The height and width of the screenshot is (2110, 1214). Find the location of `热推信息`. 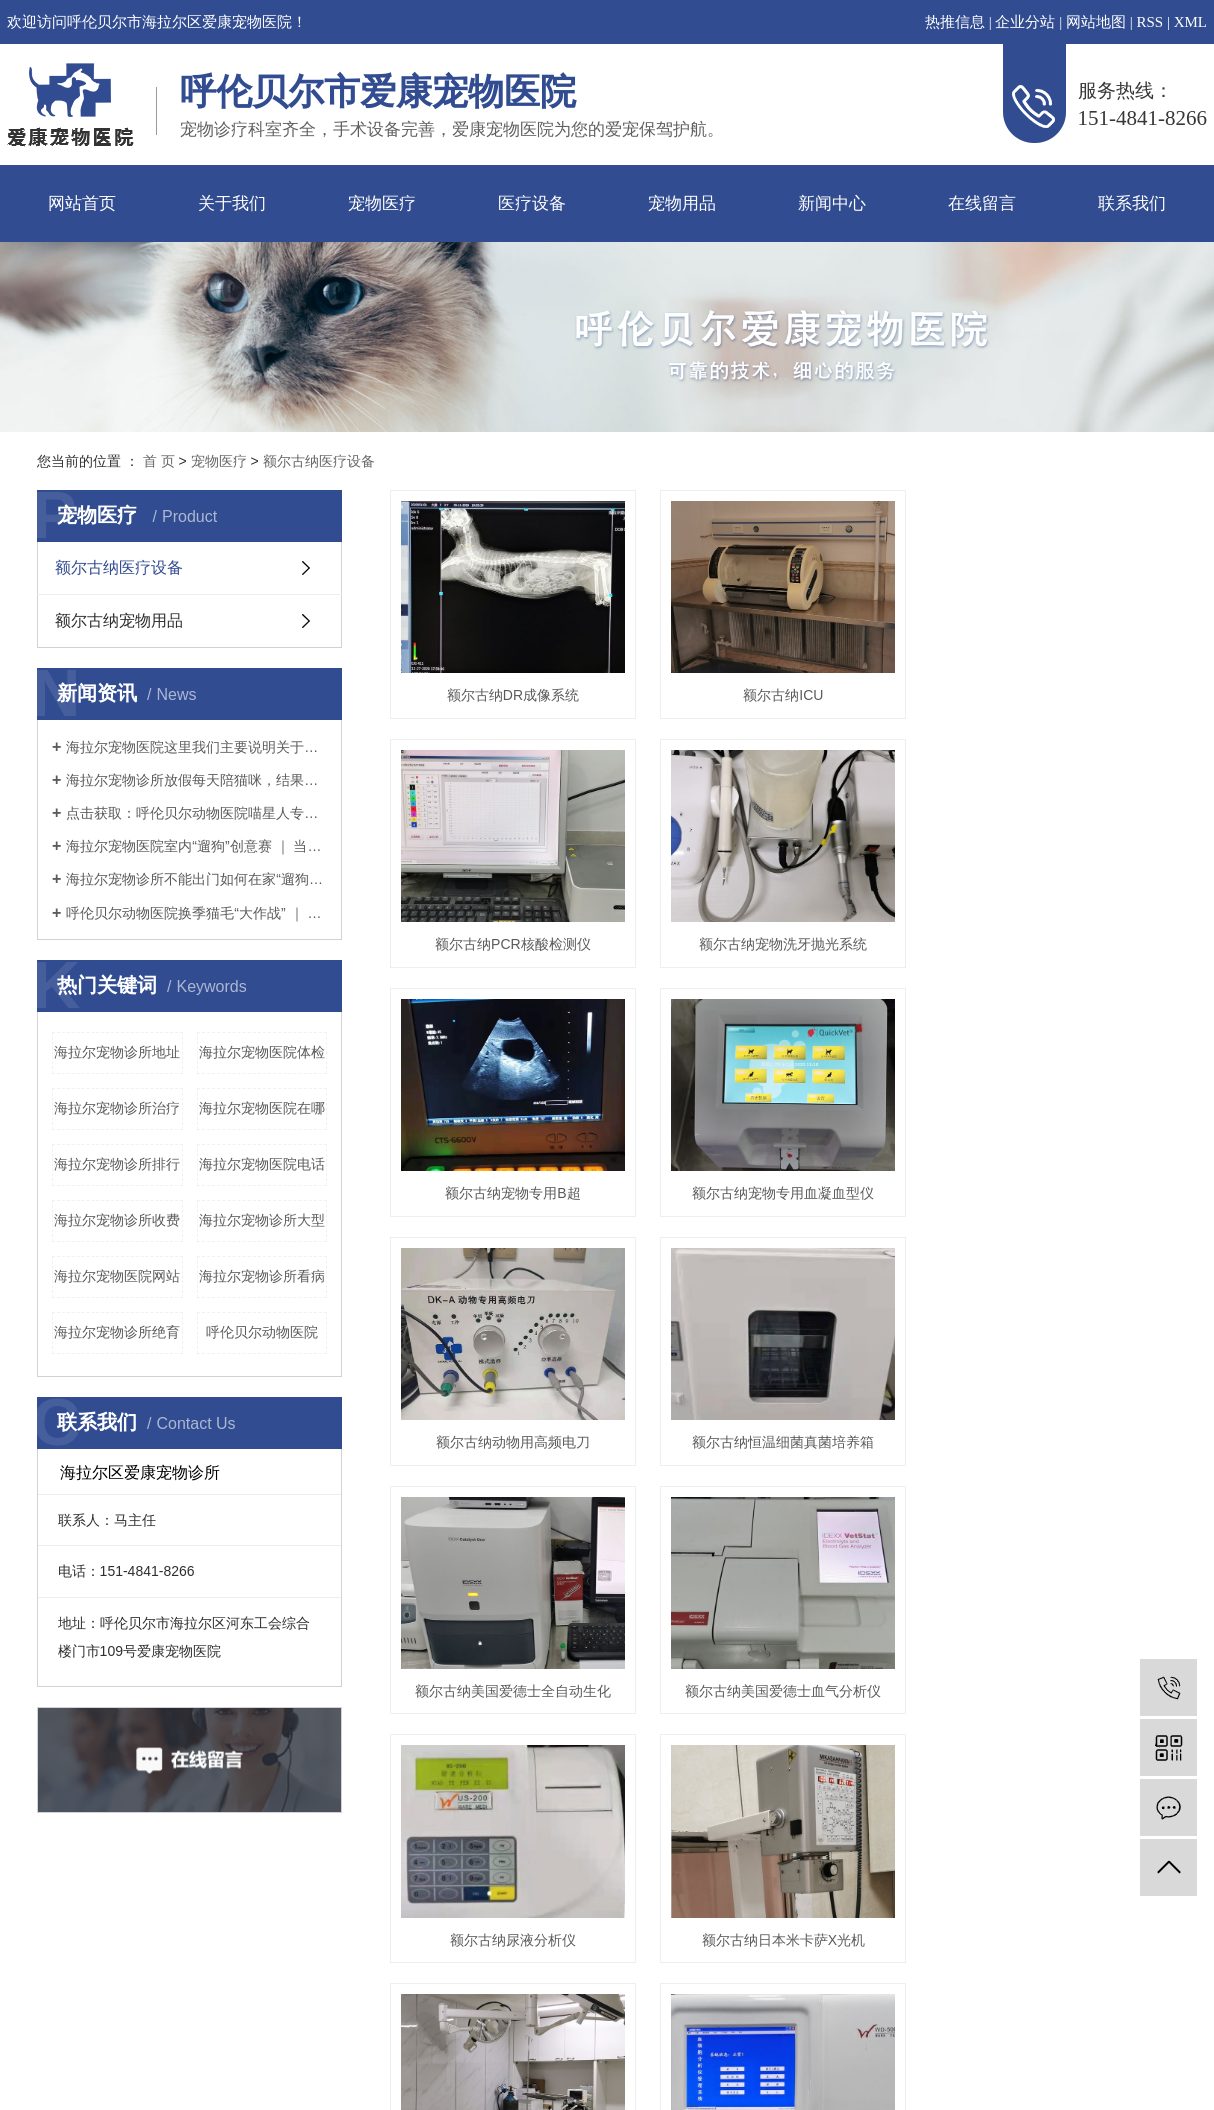

热推信息 is located at coordinates (955, 22).